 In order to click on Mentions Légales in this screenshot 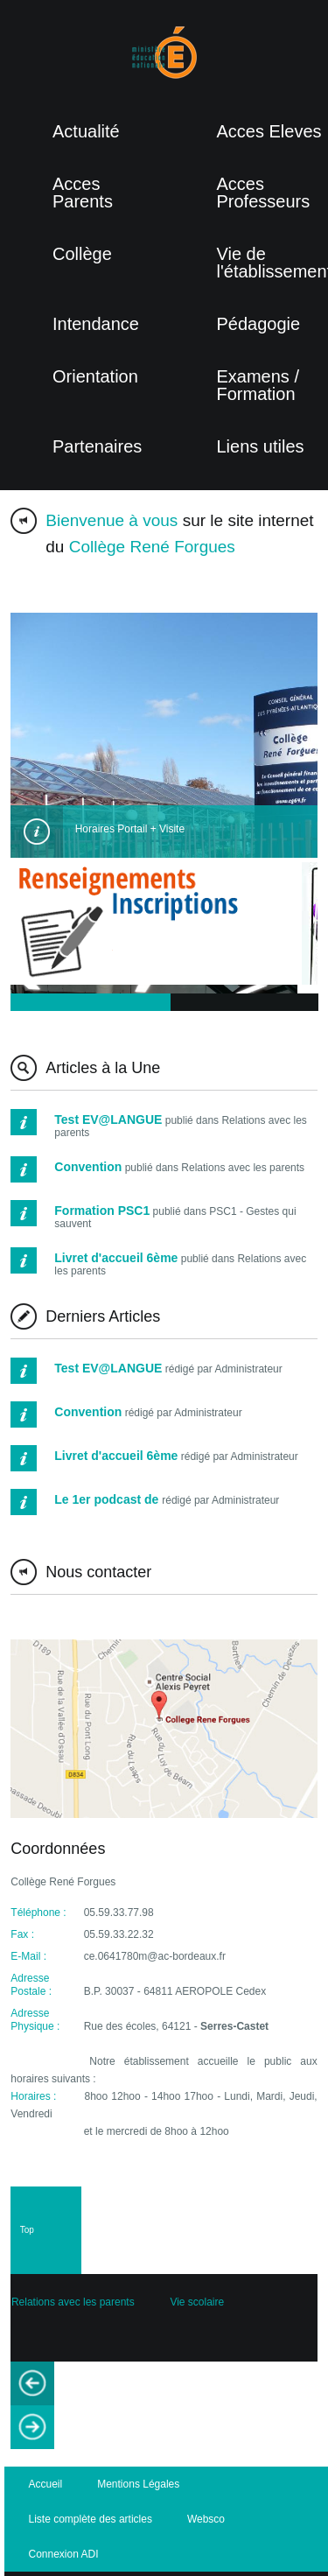, I will do `click(138, 2484)`.